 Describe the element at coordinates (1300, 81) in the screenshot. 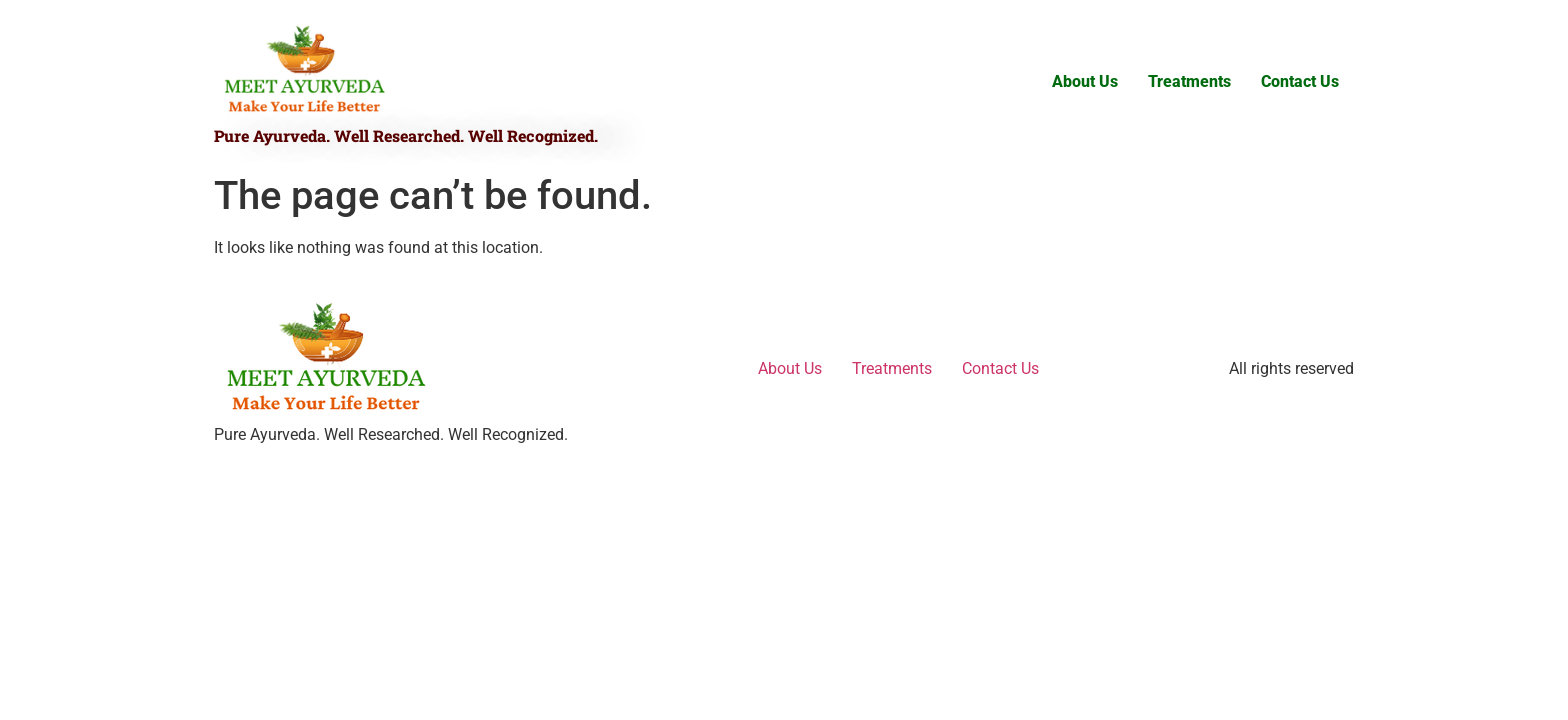

I see `Contact Us` at that location.